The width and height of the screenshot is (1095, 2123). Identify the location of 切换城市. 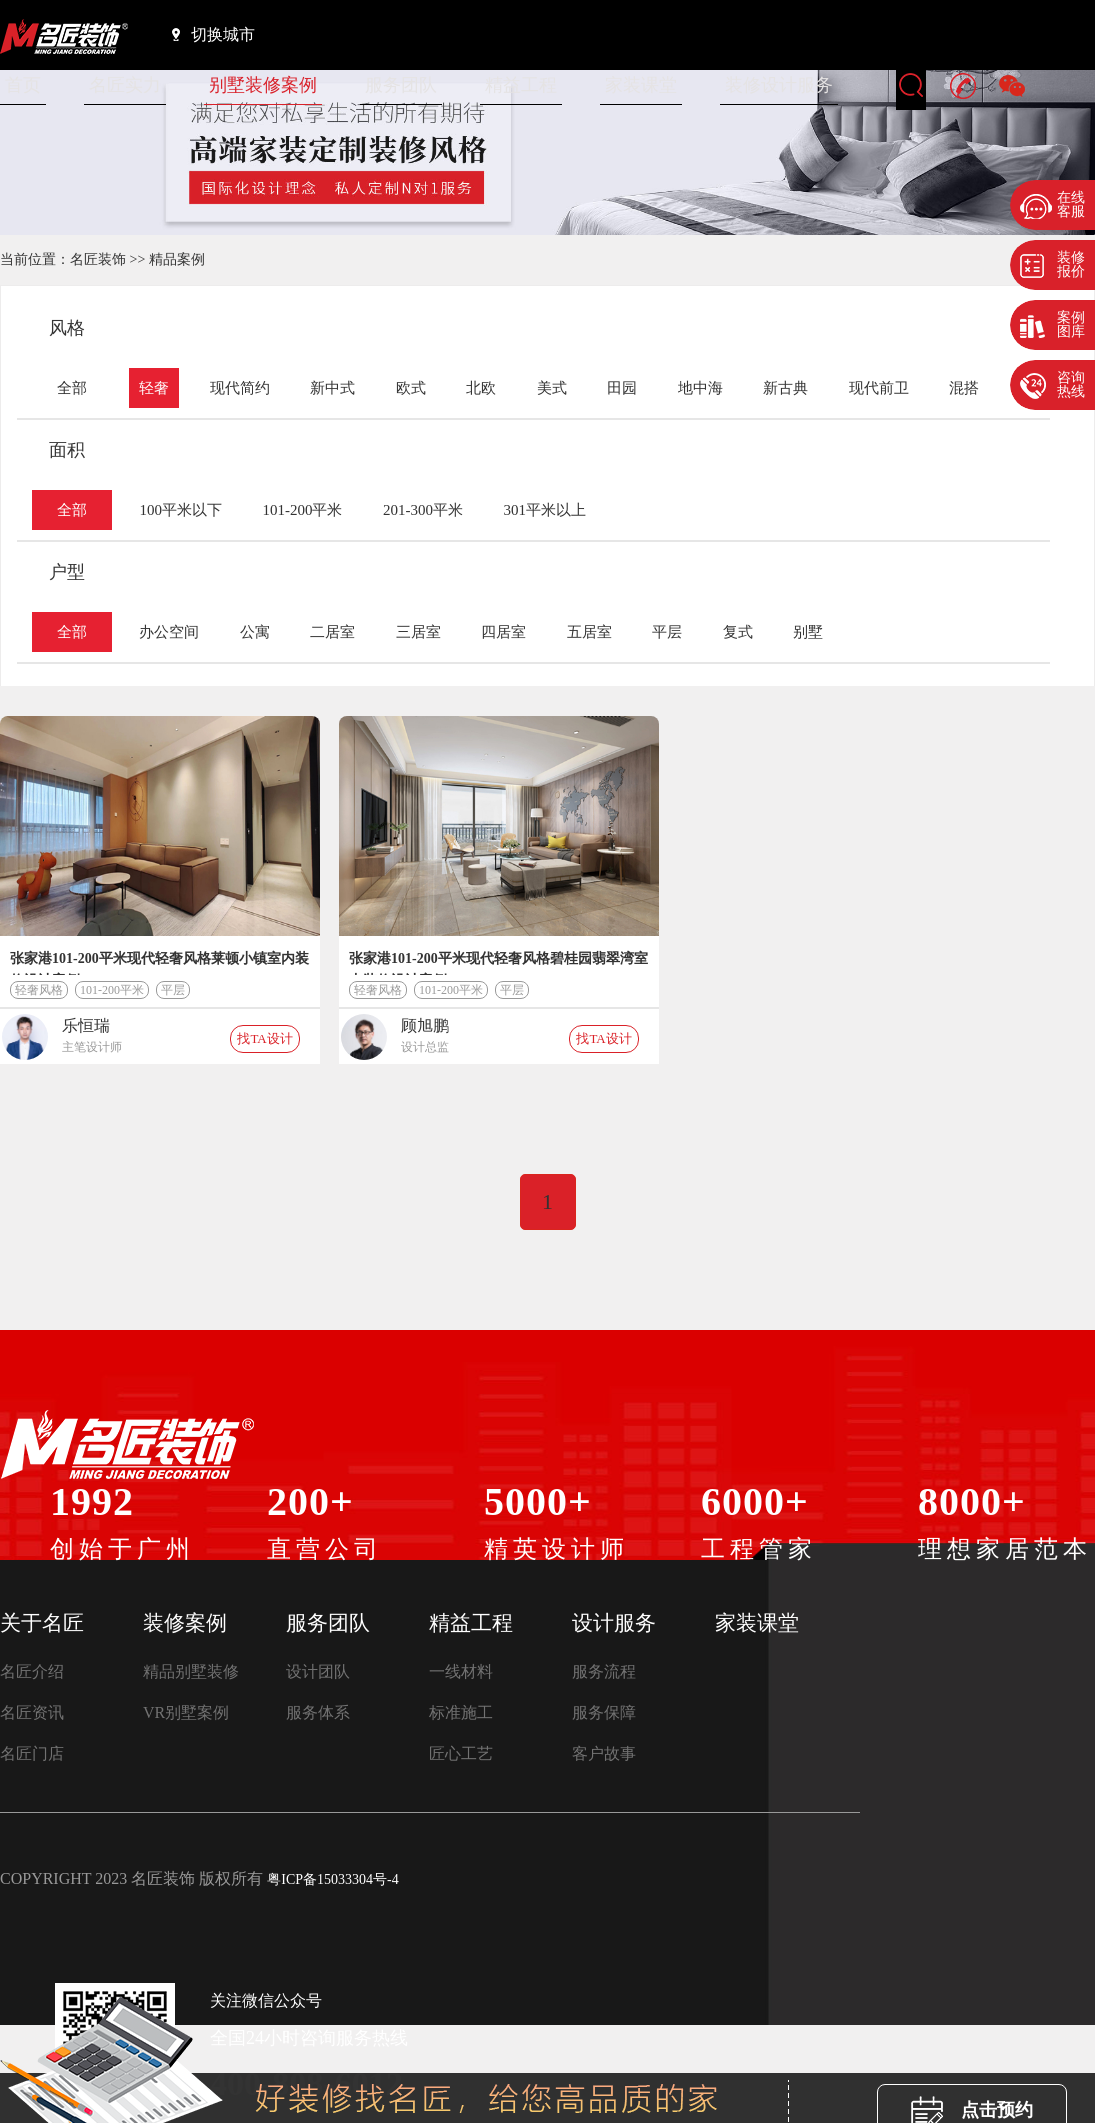
(213, 34).